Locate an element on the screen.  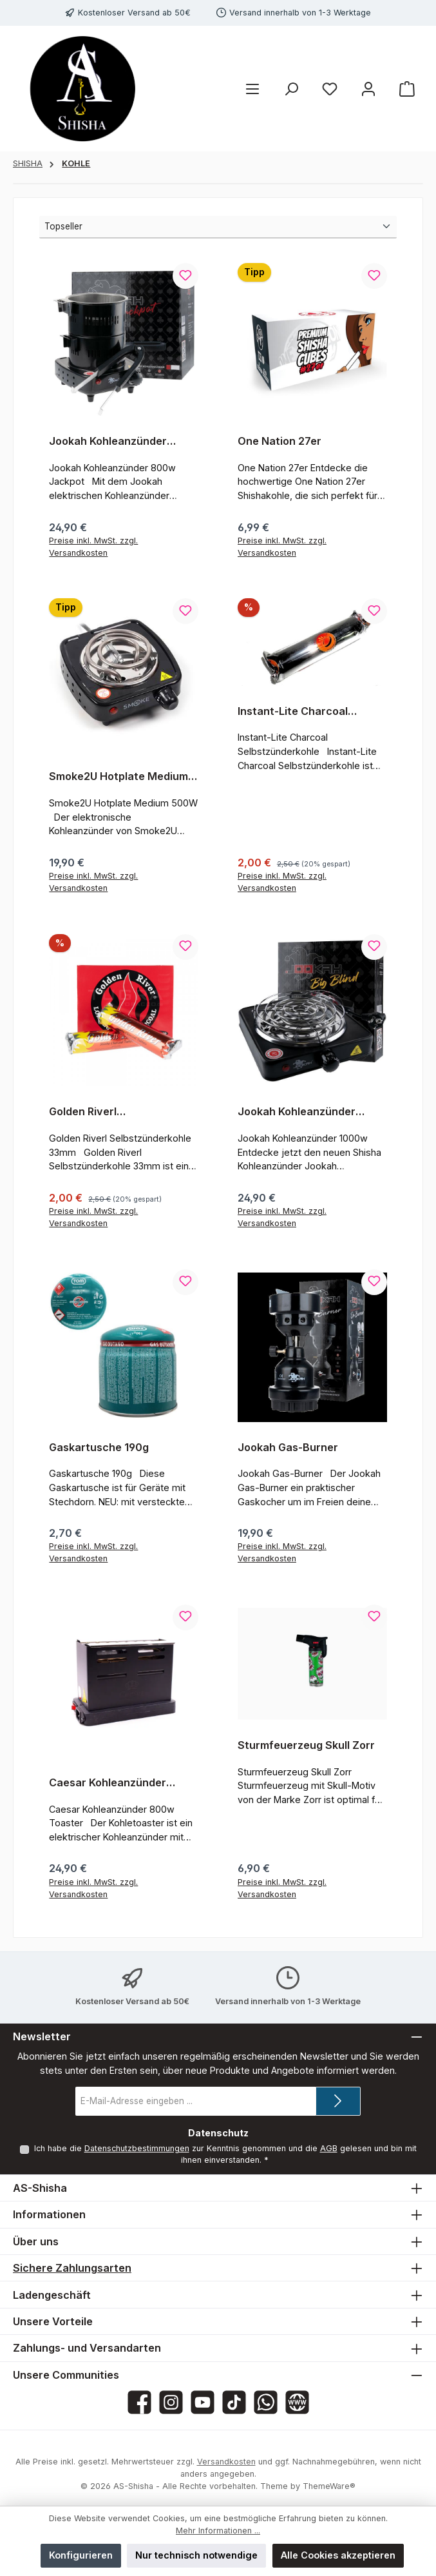
Preise inkl. MwSt. zzgl. Versandkosten is located at coordinates (93, 547).